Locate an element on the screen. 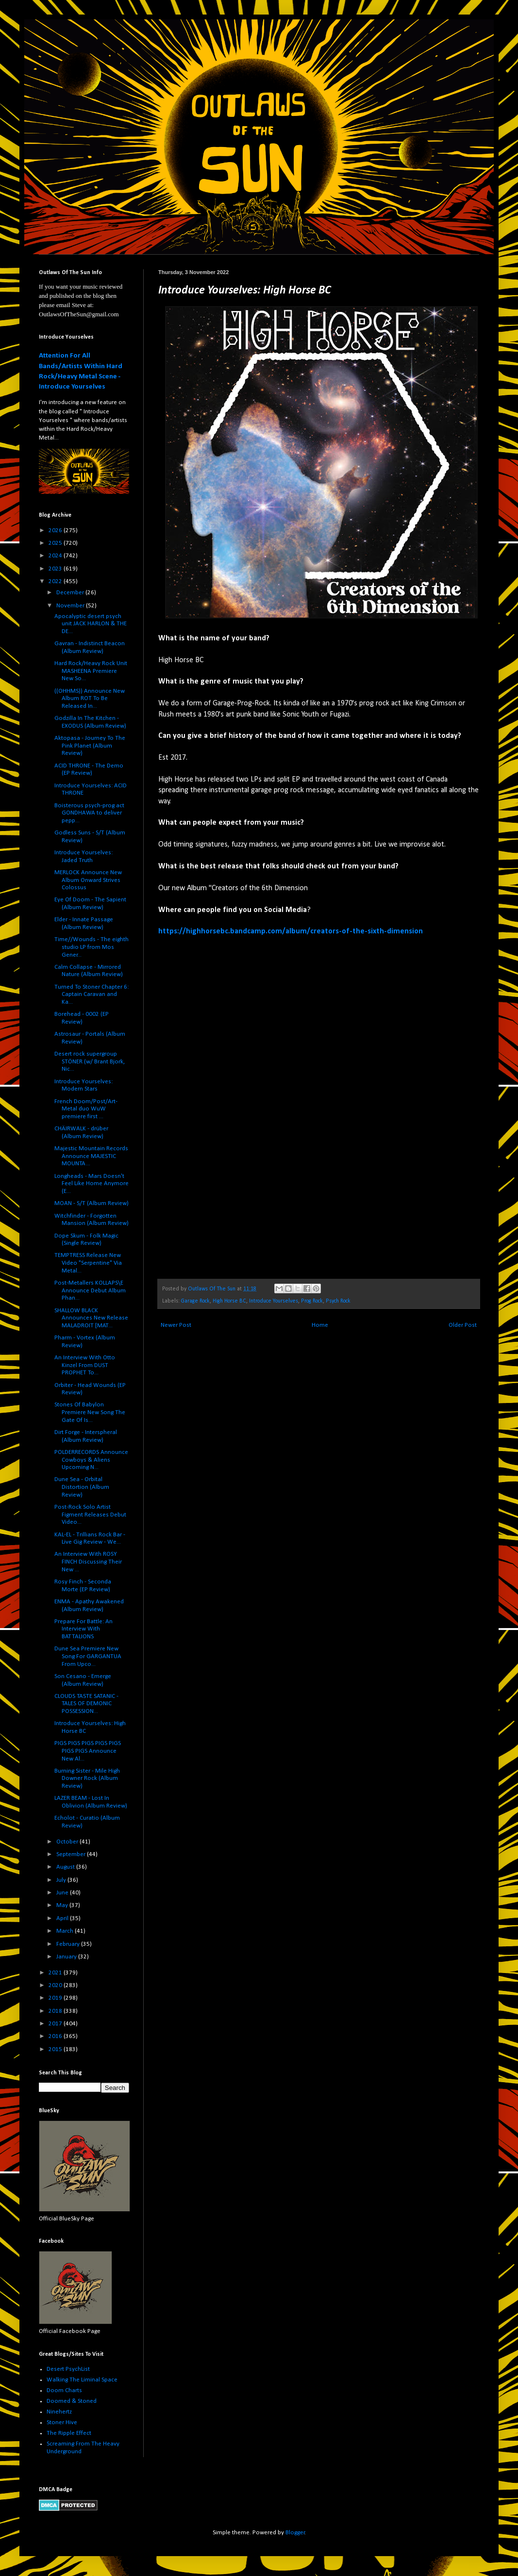 The width and height of the screenshot is (518, 2576). 2021 is located at coordinates (56, 1973).